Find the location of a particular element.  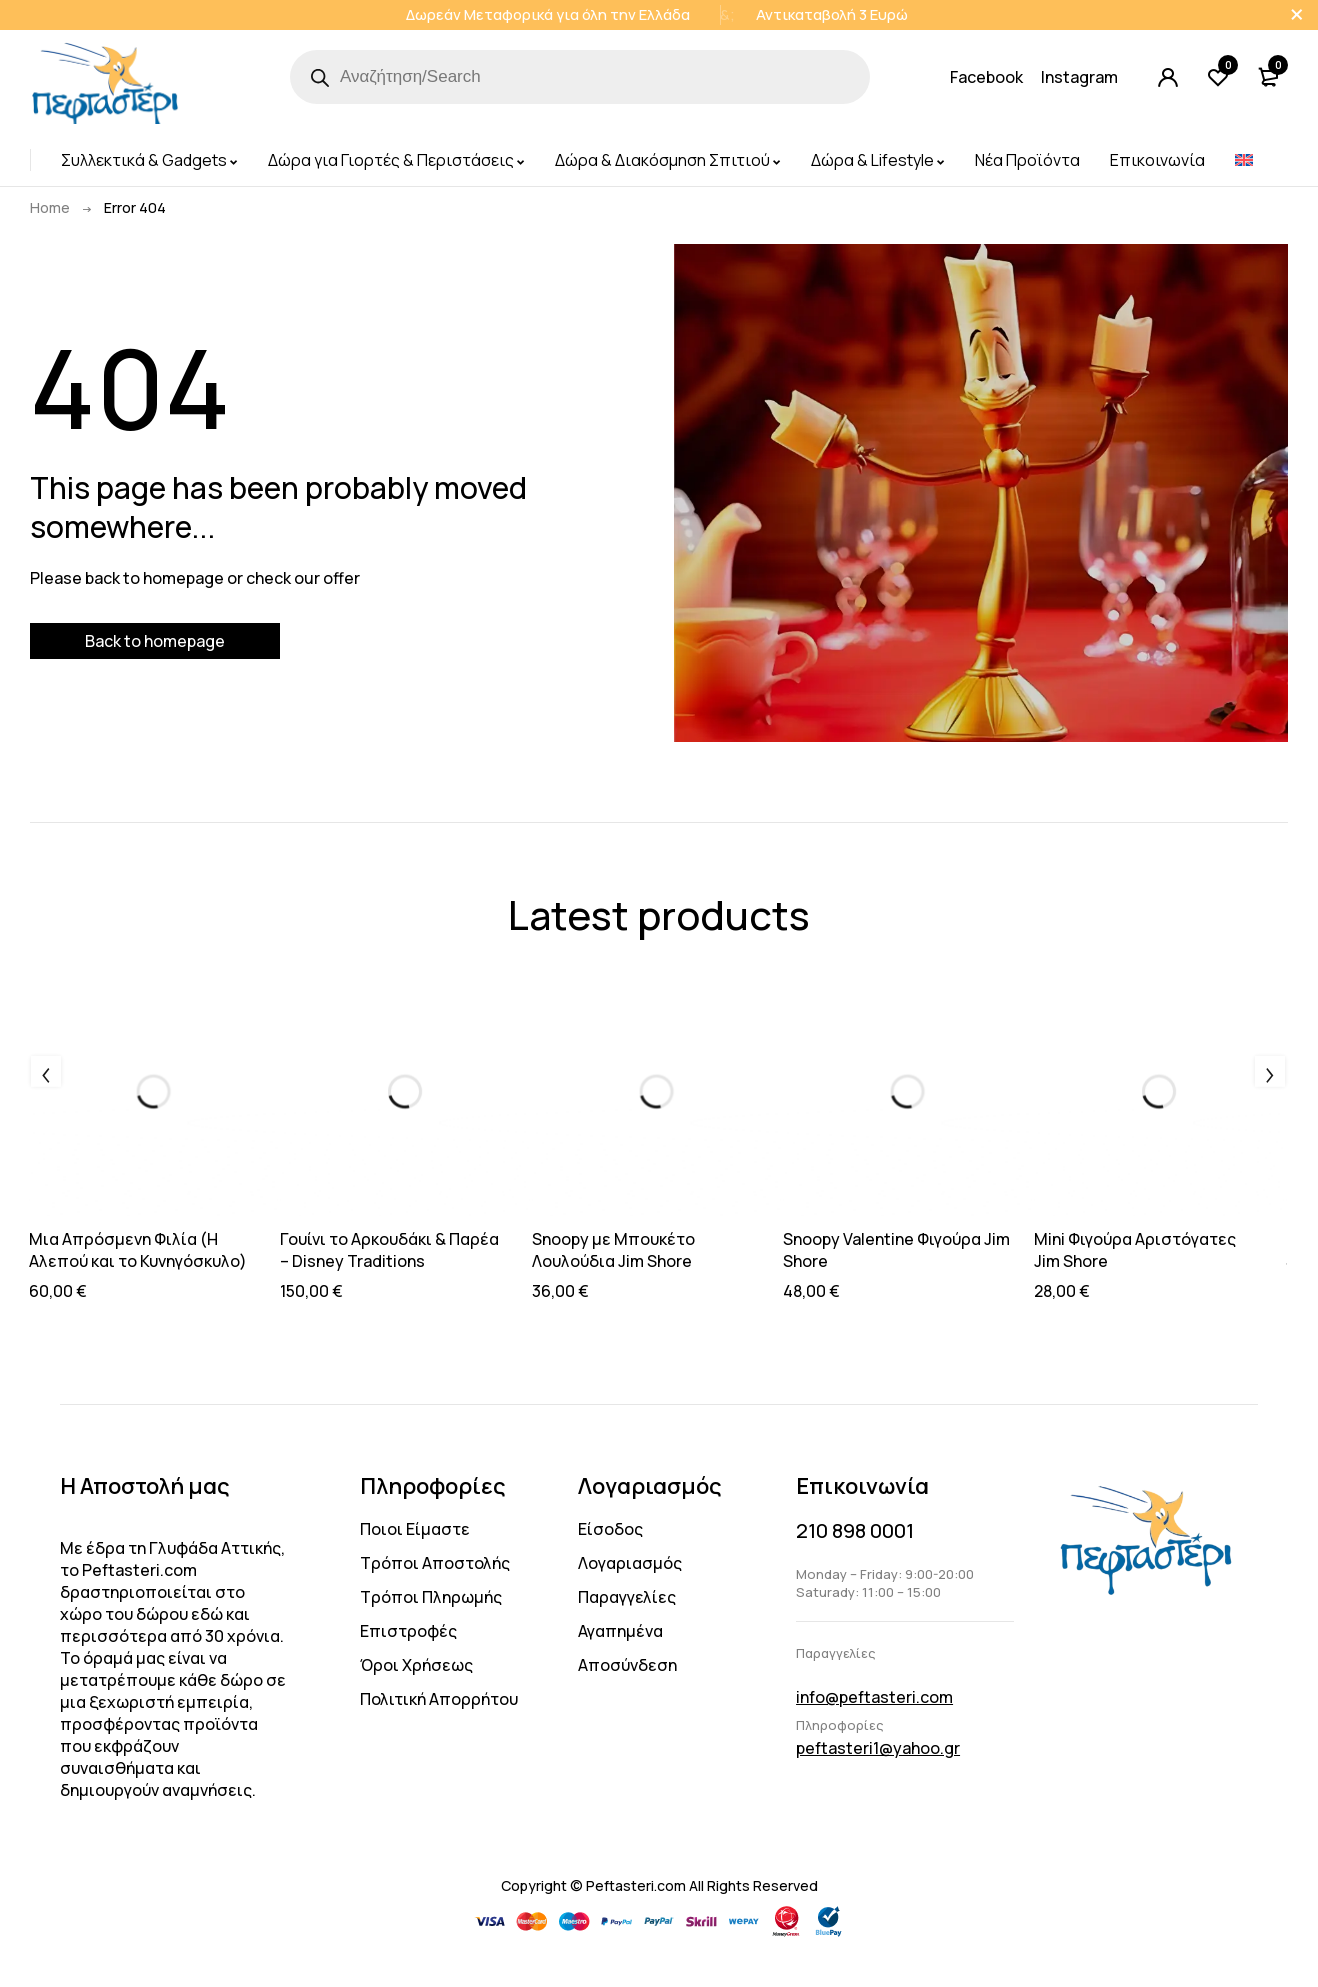

Αγαπημένα is located at coordinates (620, 1631).